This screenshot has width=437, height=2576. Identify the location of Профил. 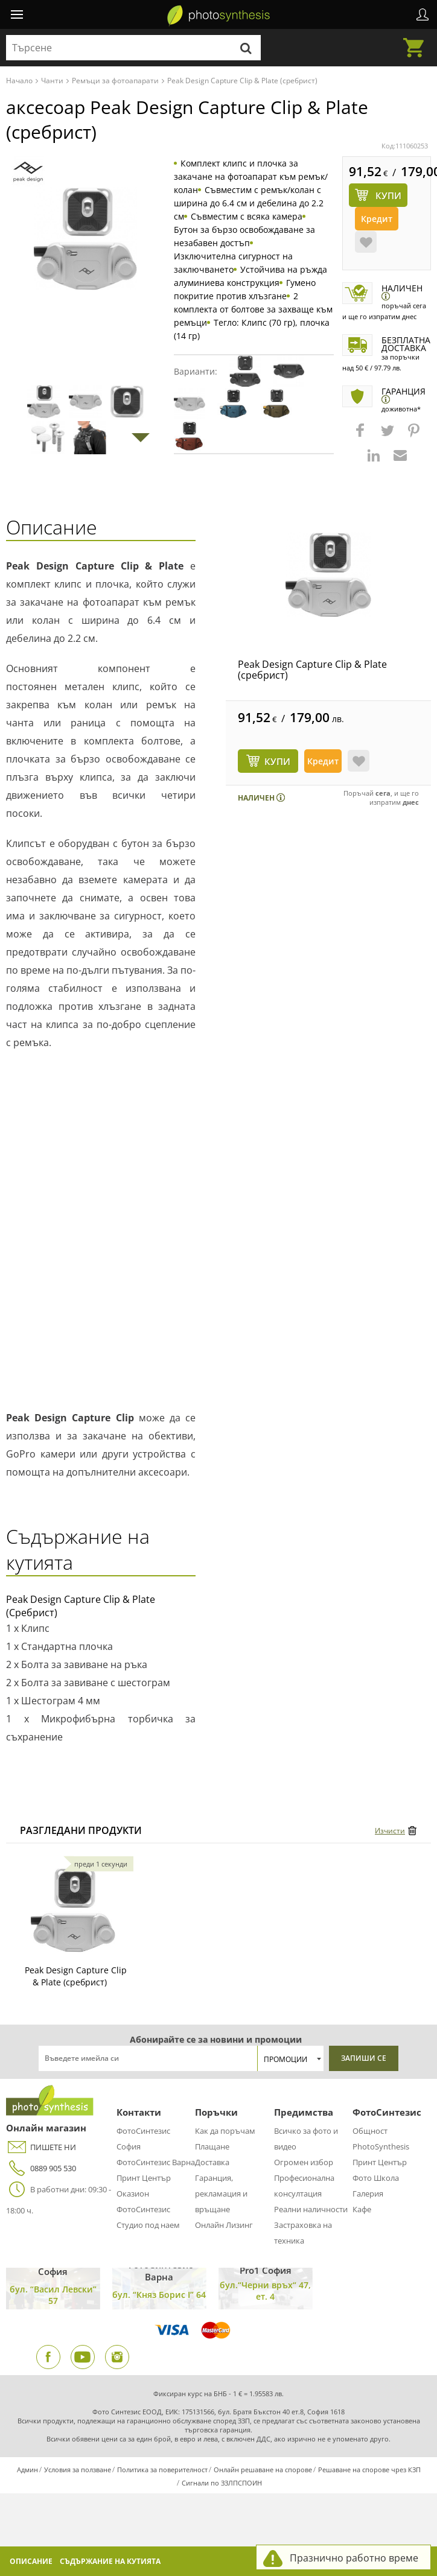
(422, 14).